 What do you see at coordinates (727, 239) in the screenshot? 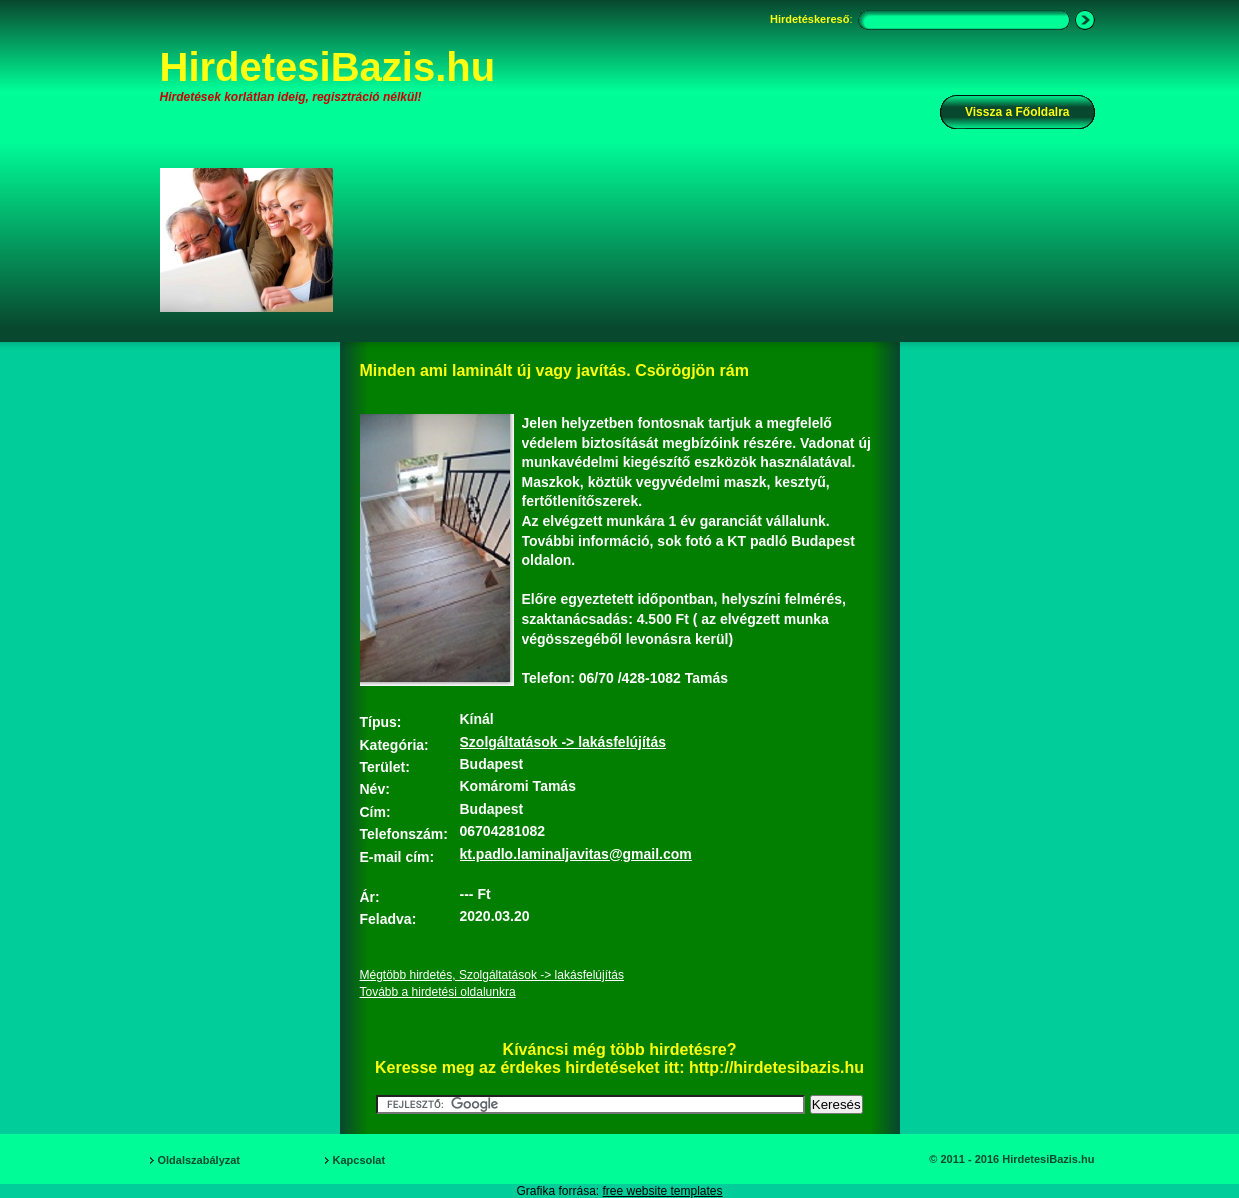
I see `[Advertisement]` at bounding box center [727, 239].